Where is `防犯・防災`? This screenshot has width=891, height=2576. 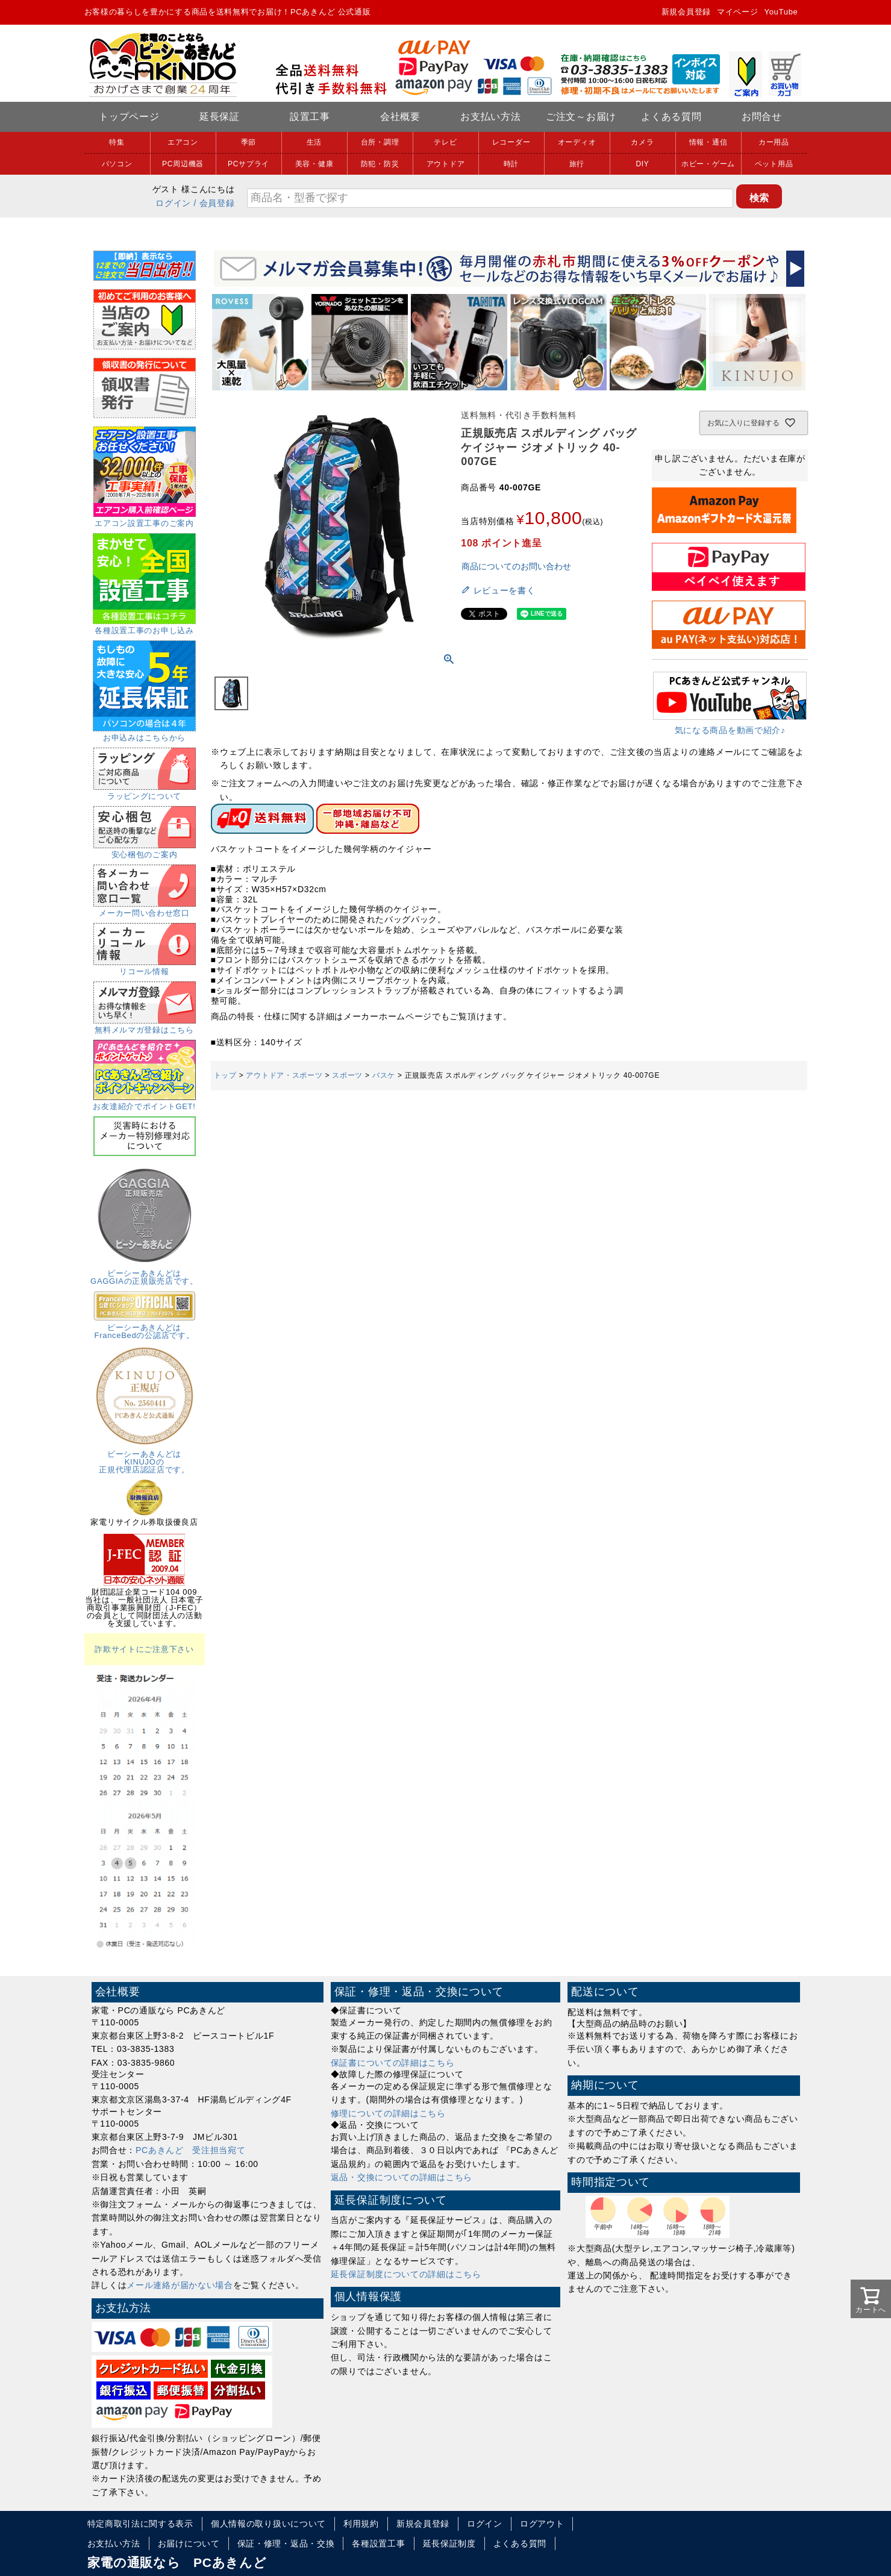 防犯・防災 is located at coordinates (380, 164).